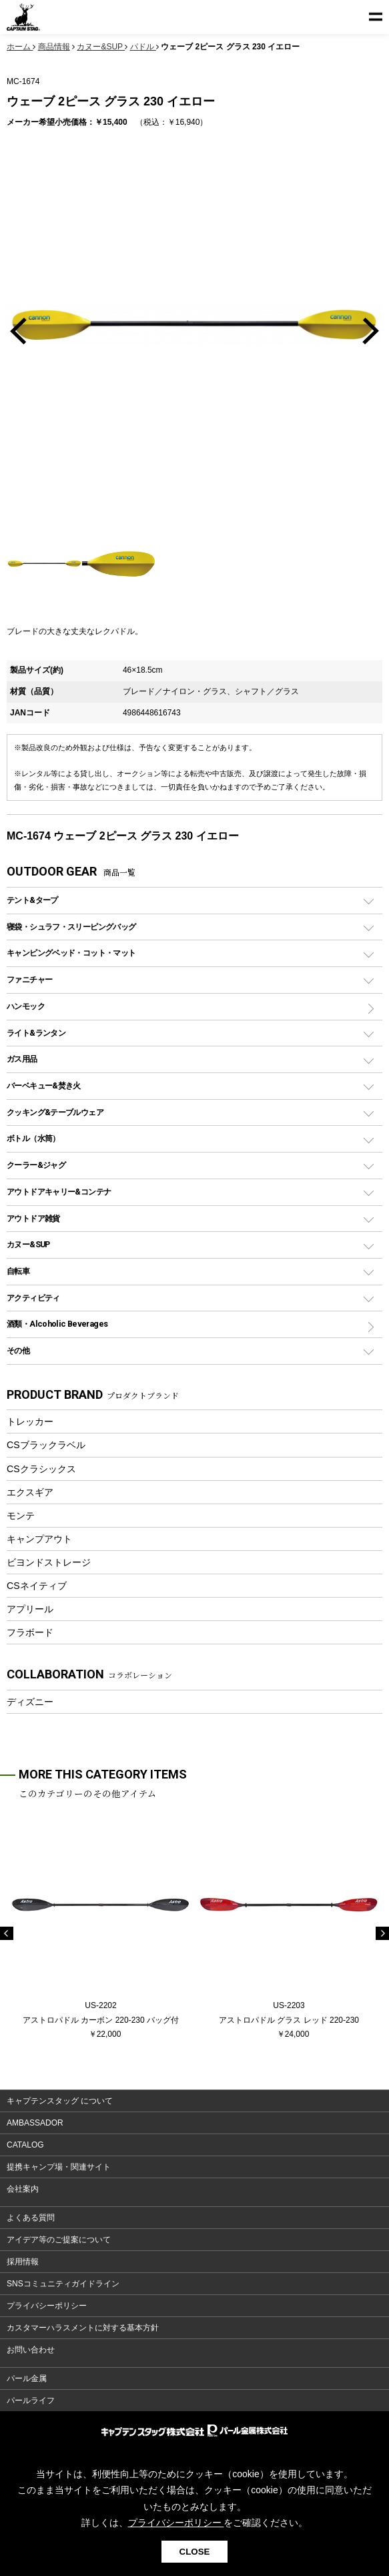  Describe the element at coordinates (47, 2305) in the screenshot. I see `プライバシーポリシー` at that location.